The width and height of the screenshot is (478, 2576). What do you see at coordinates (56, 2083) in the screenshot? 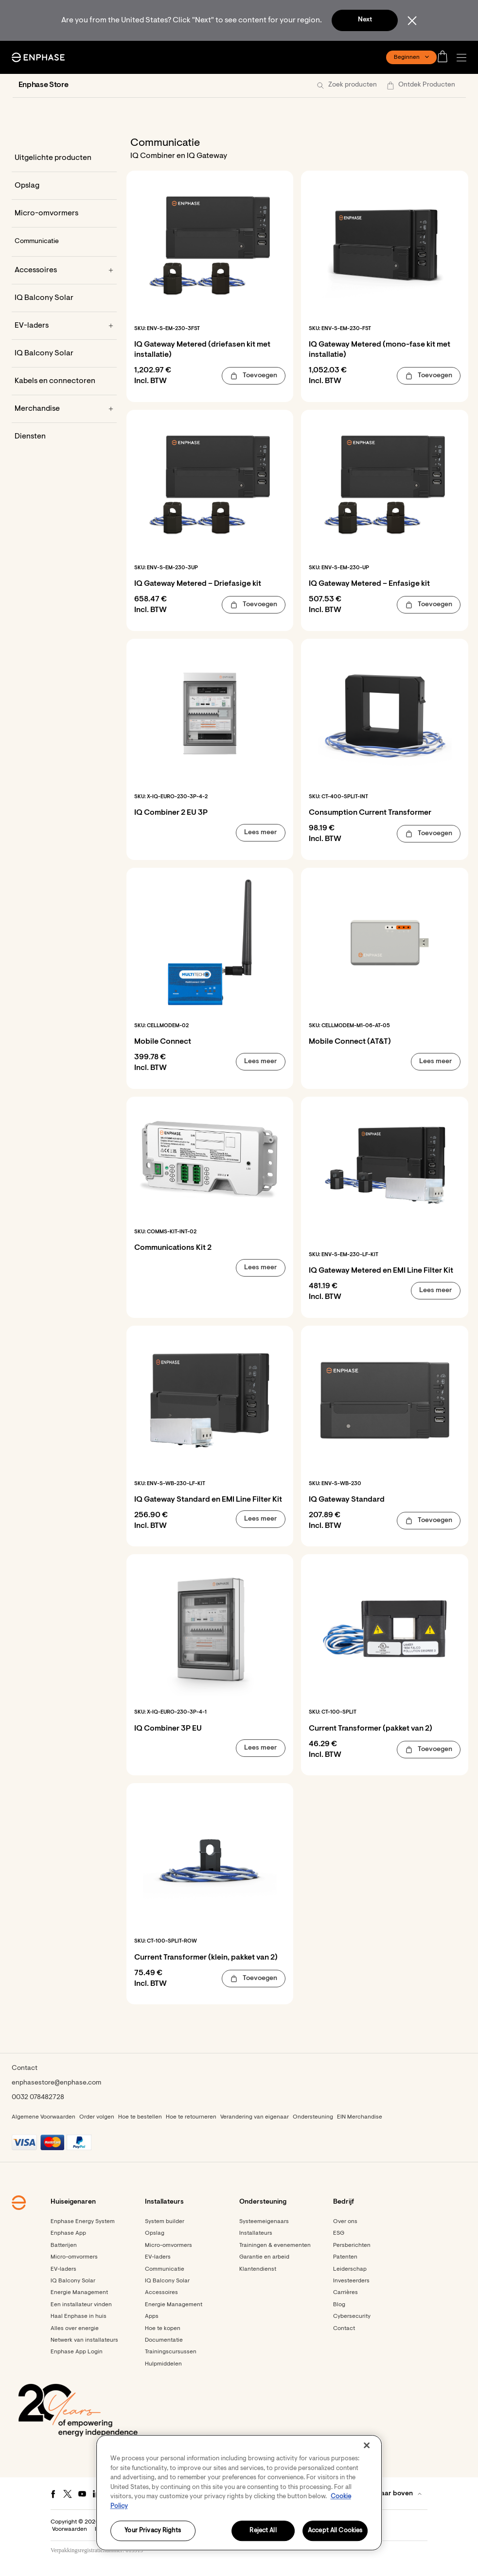
I see `enphasestore@enphase.com` at bounding box center [56, 2083].